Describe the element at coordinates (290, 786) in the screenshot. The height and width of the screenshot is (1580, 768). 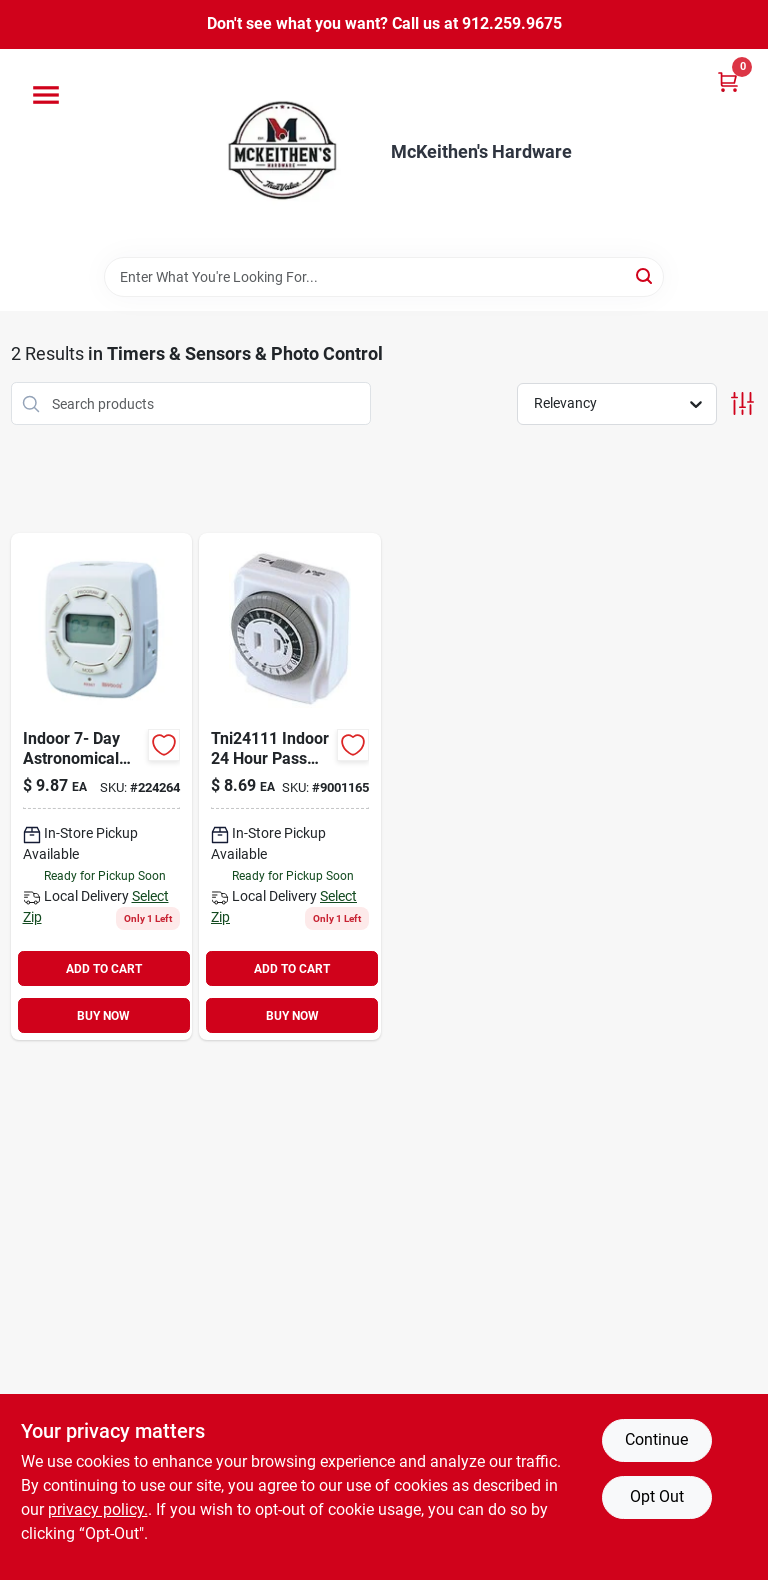
I see `[Go to powerzone-electromechanical-timer-time-setting-cycle-054732819263 product page]` at that location.